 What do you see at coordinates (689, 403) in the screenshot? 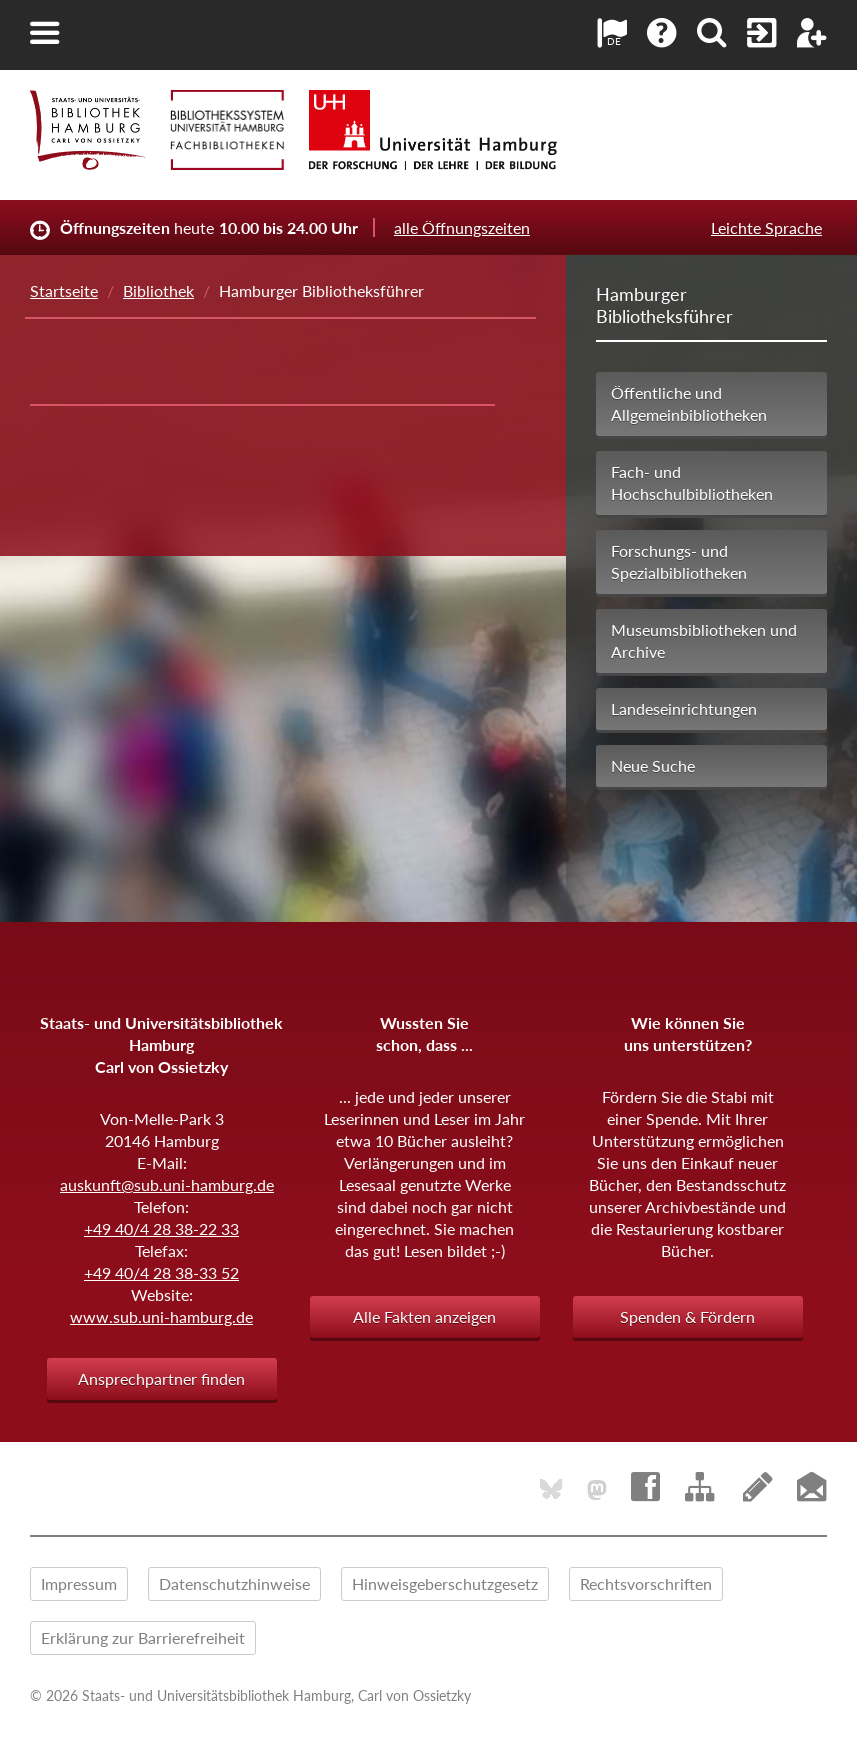
I see `Öffentliche und Allgemeinbibliotheken` at bounding box center [689, 403].